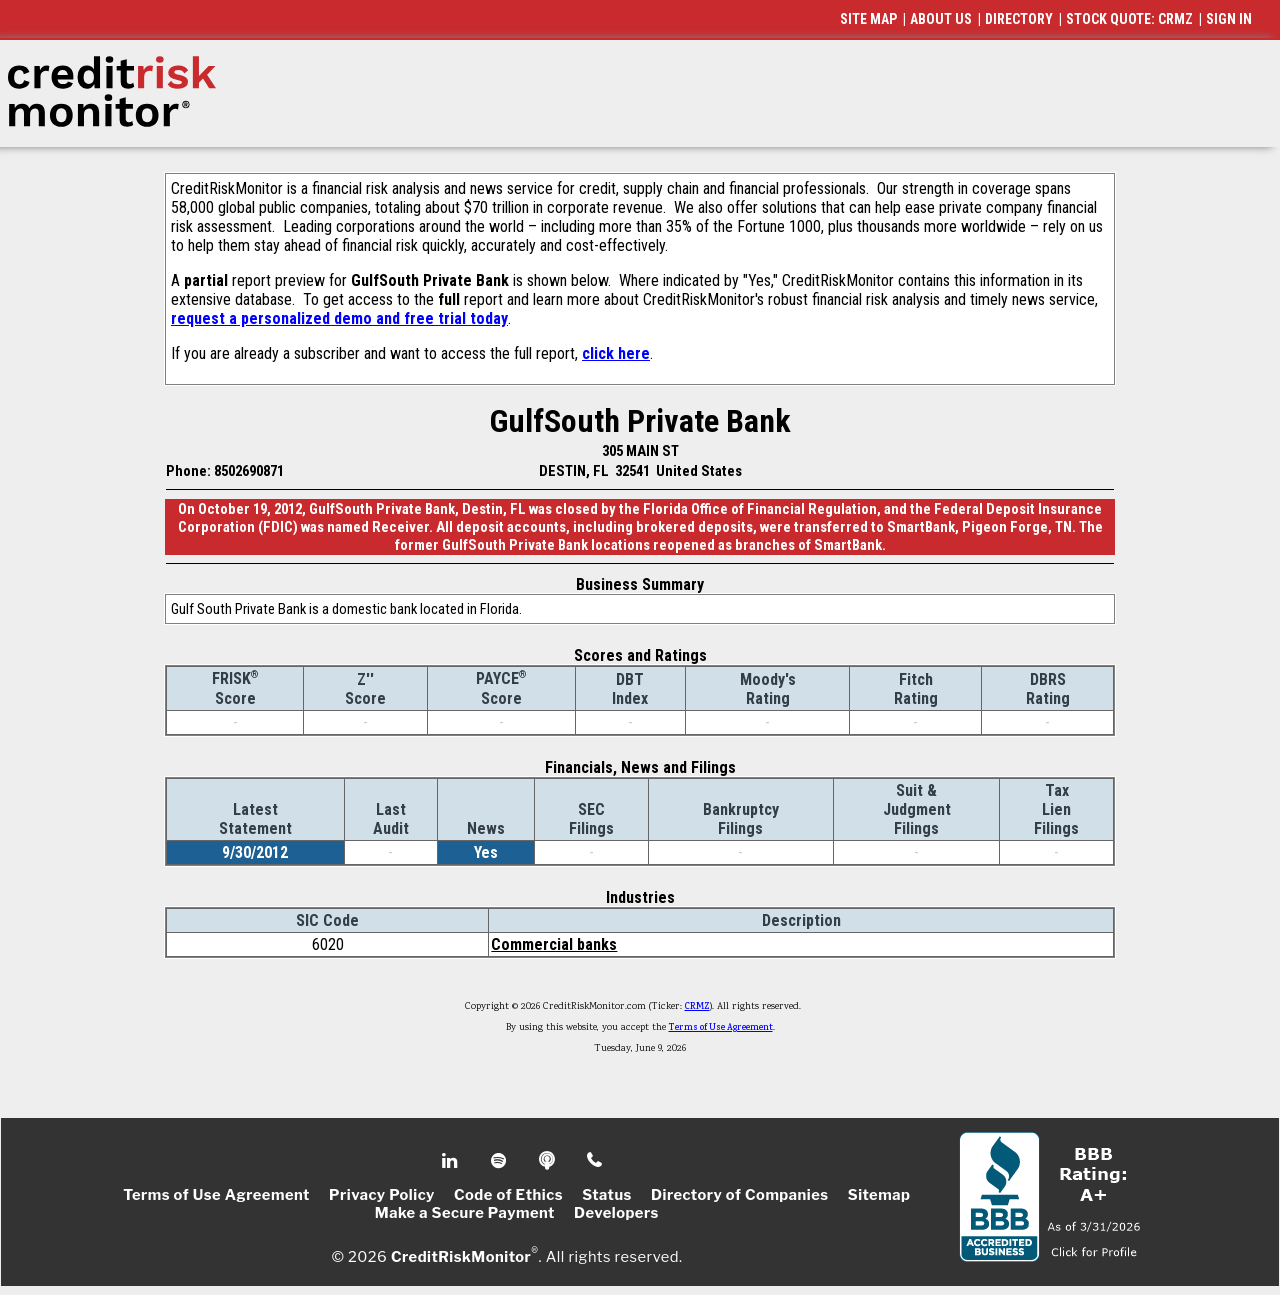 Image resolution: width=1280 pixels, height=1295 pixels. Describe the element at coordinates (879, 1195) in the screenshot. I see `Sitemap` at that location.